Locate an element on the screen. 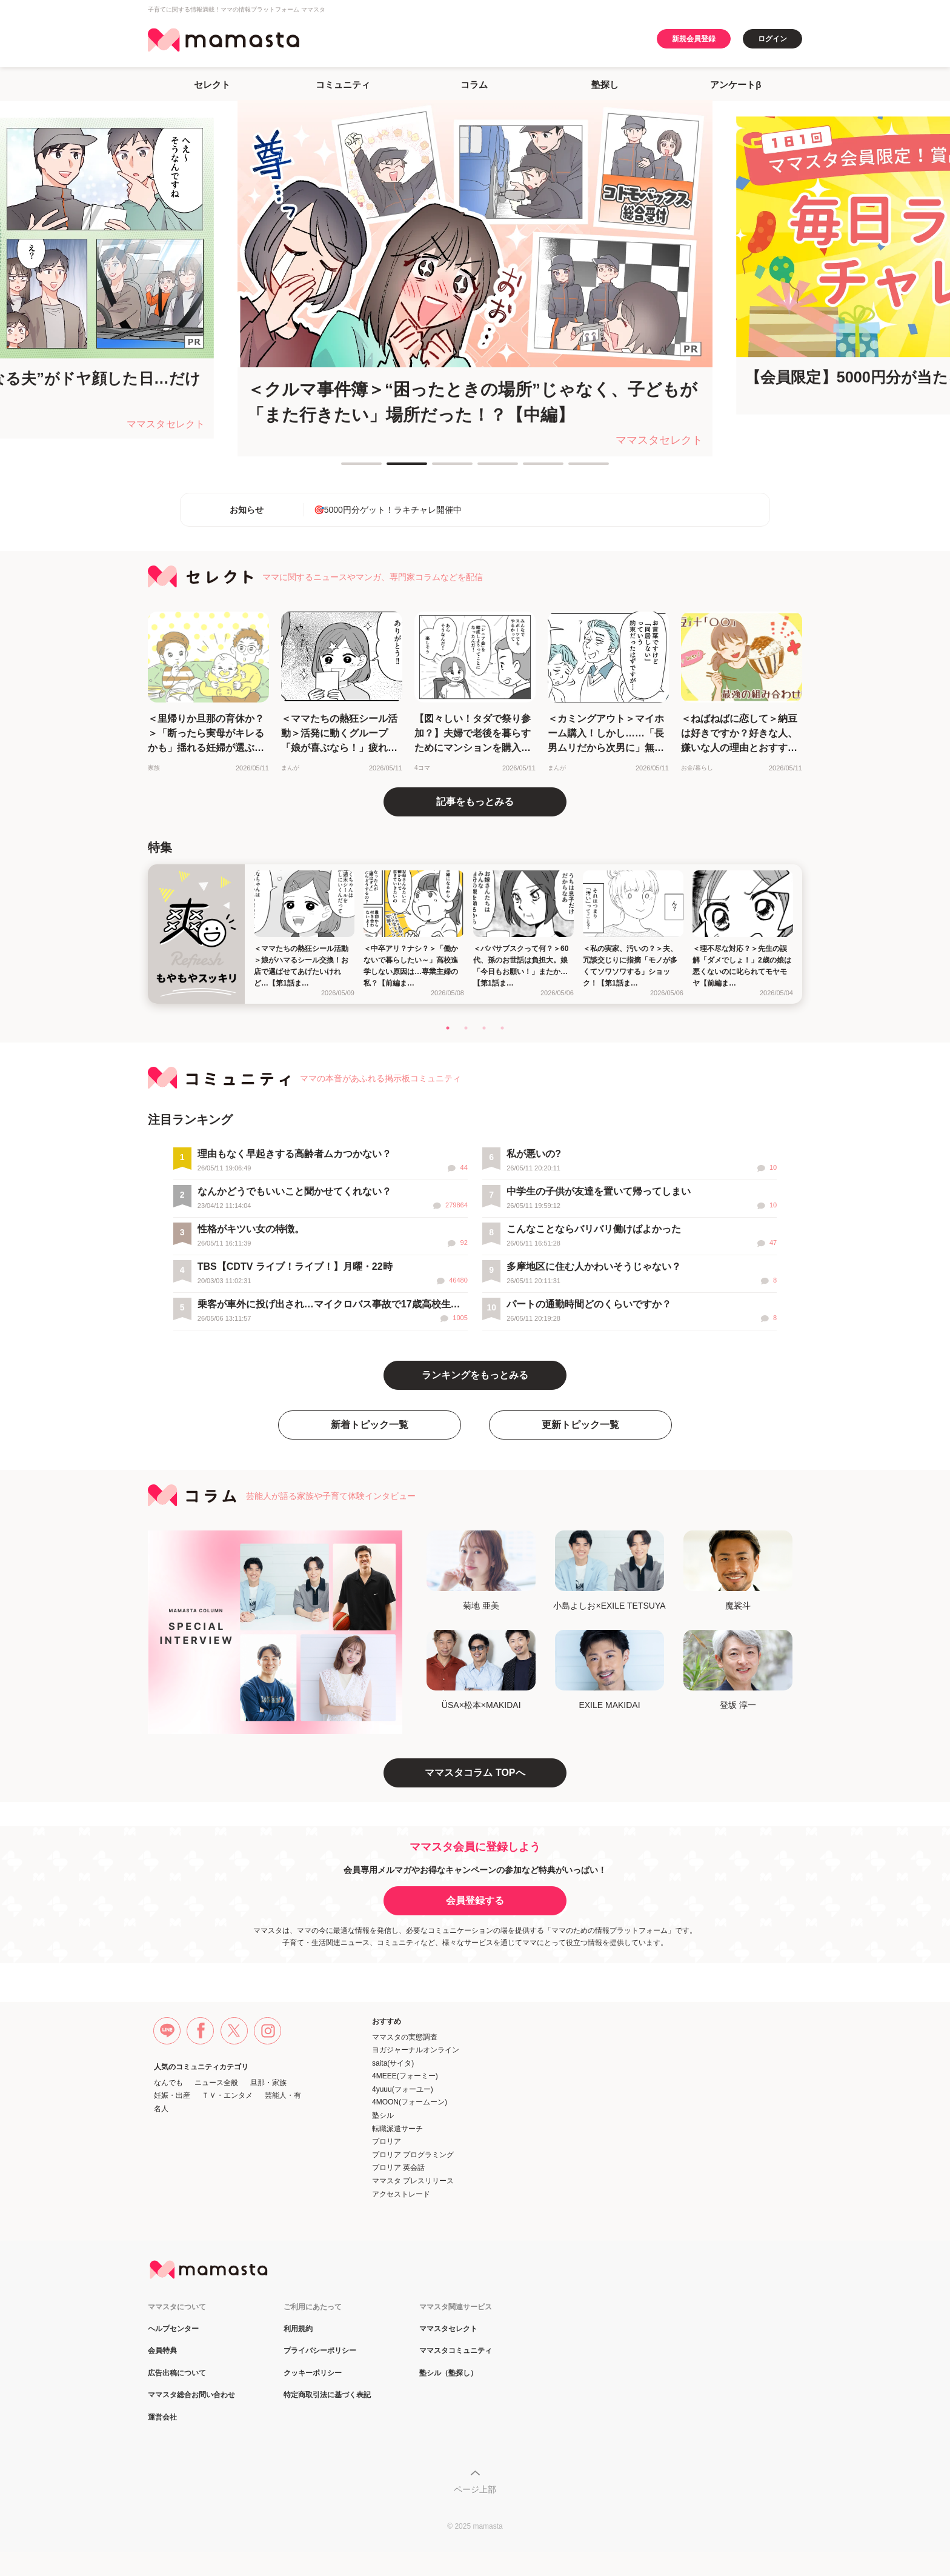  4MEEE(フォーミー) is located at coordinates (405, 2076).